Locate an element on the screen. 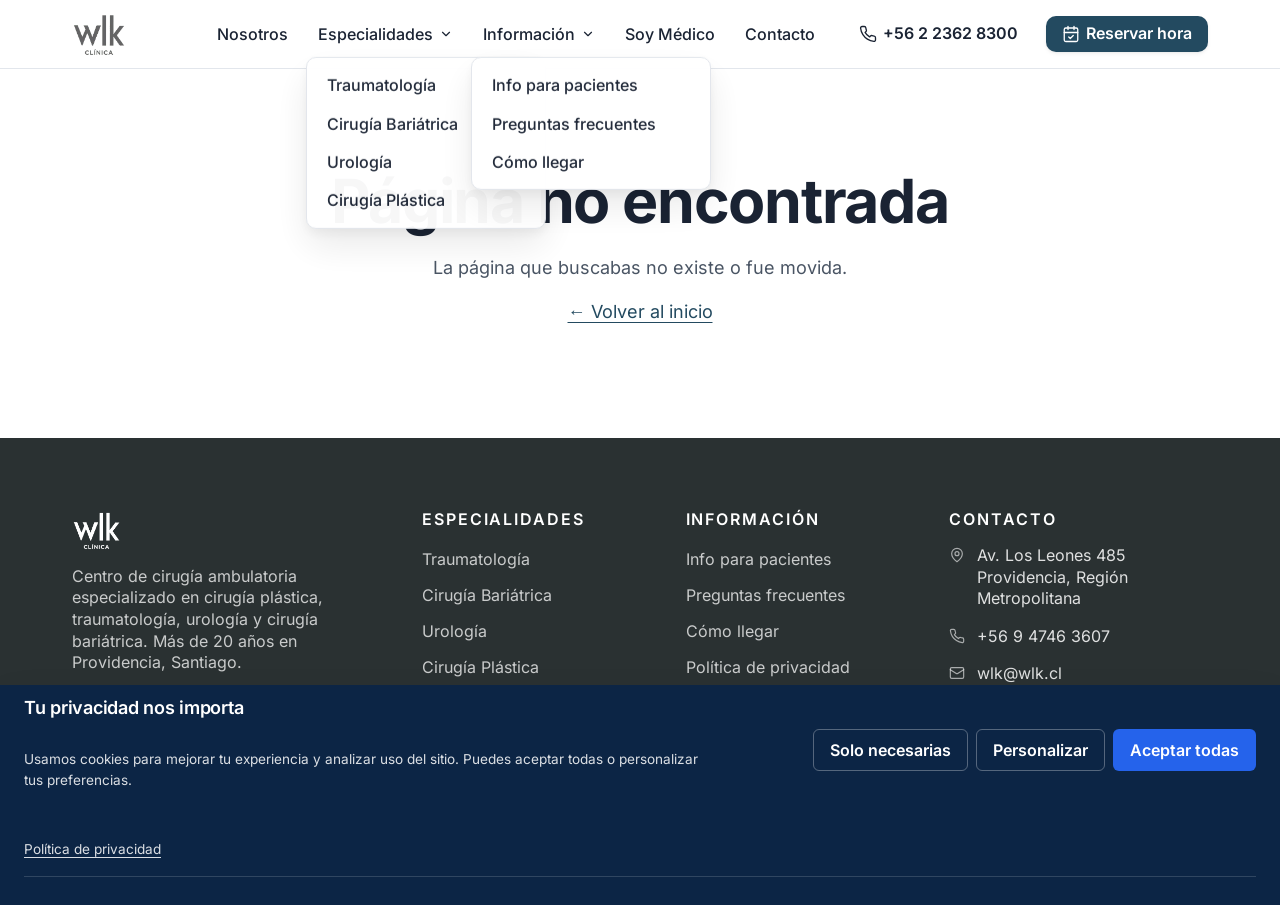 The width and height of the screenshot is (1280, 905). wlk@wlk.cl is located at coordinates (1019, 673).